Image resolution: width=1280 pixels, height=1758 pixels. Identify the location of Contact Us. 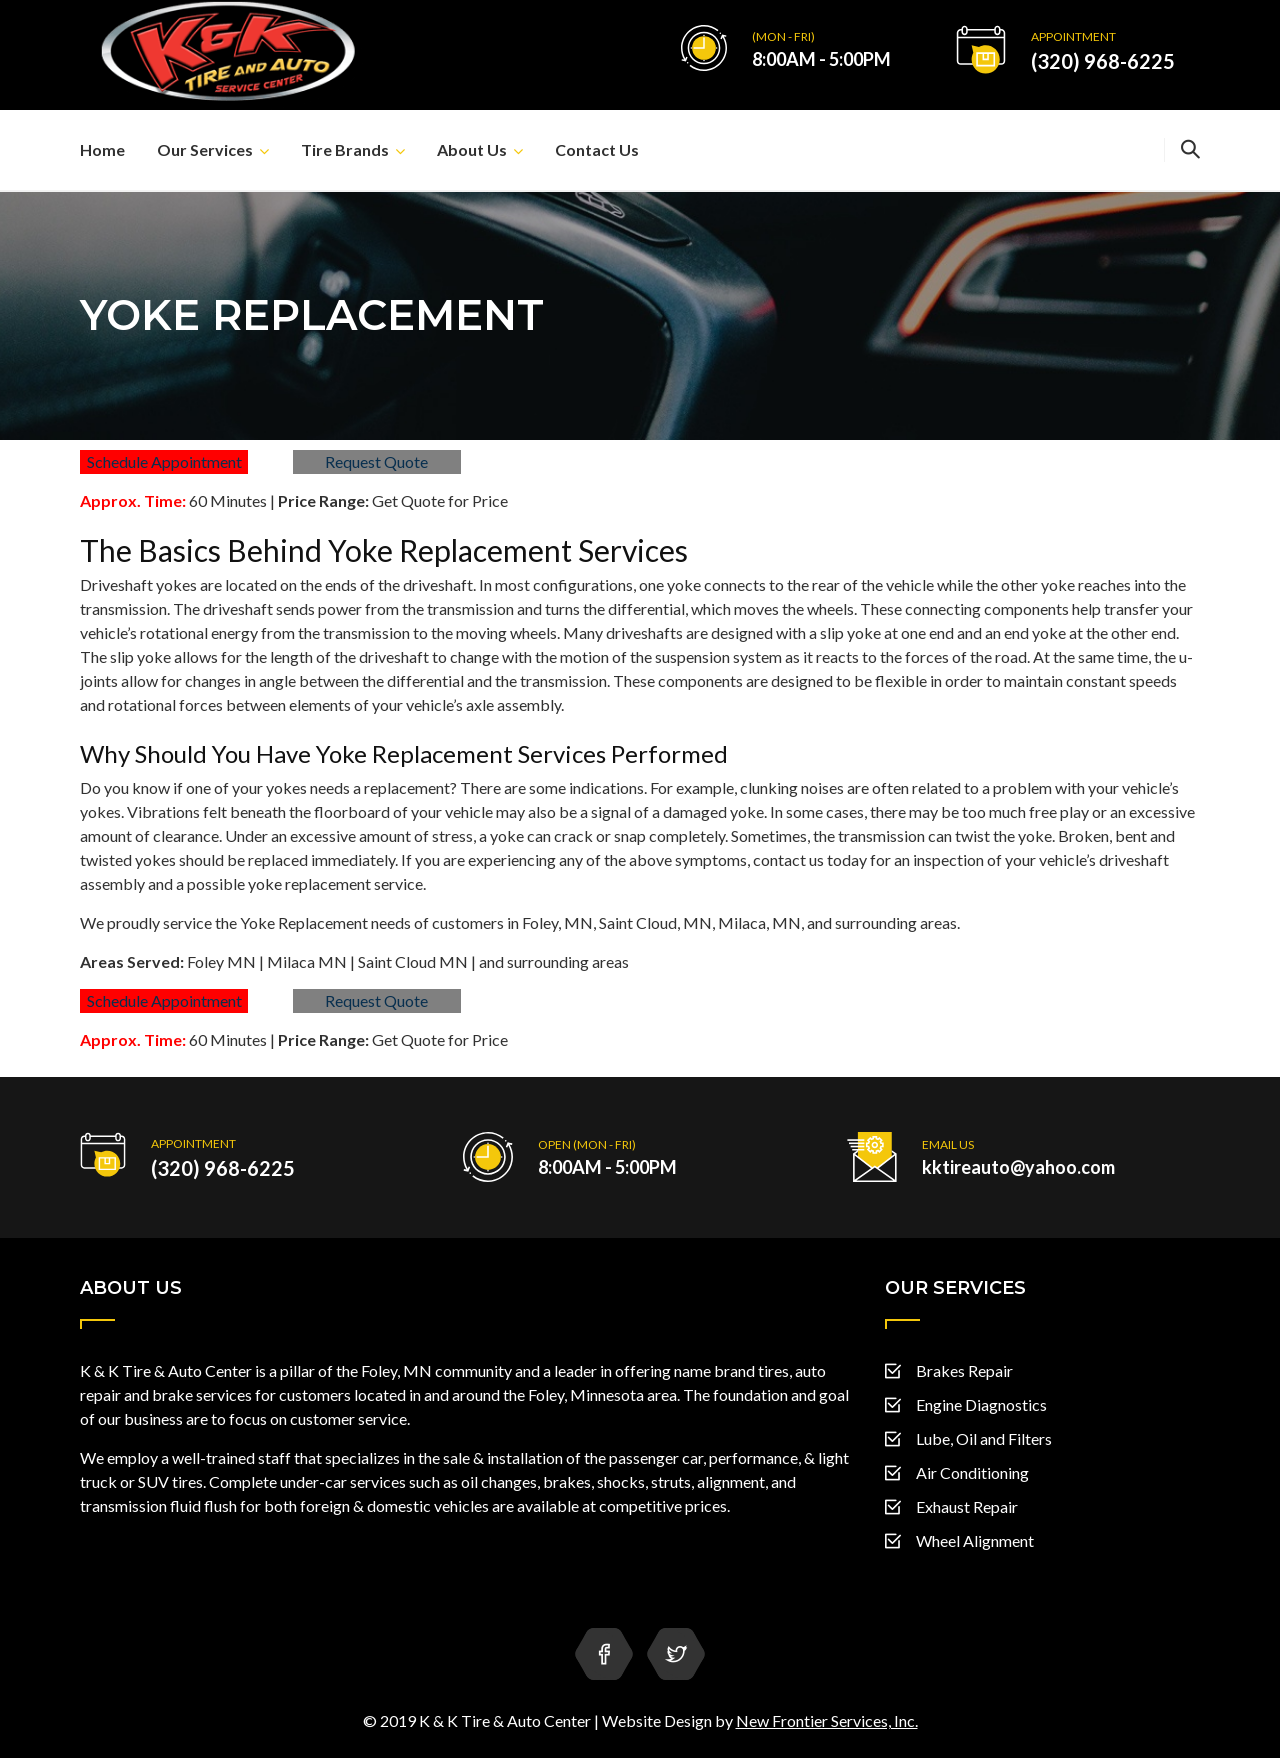
(597, 149).